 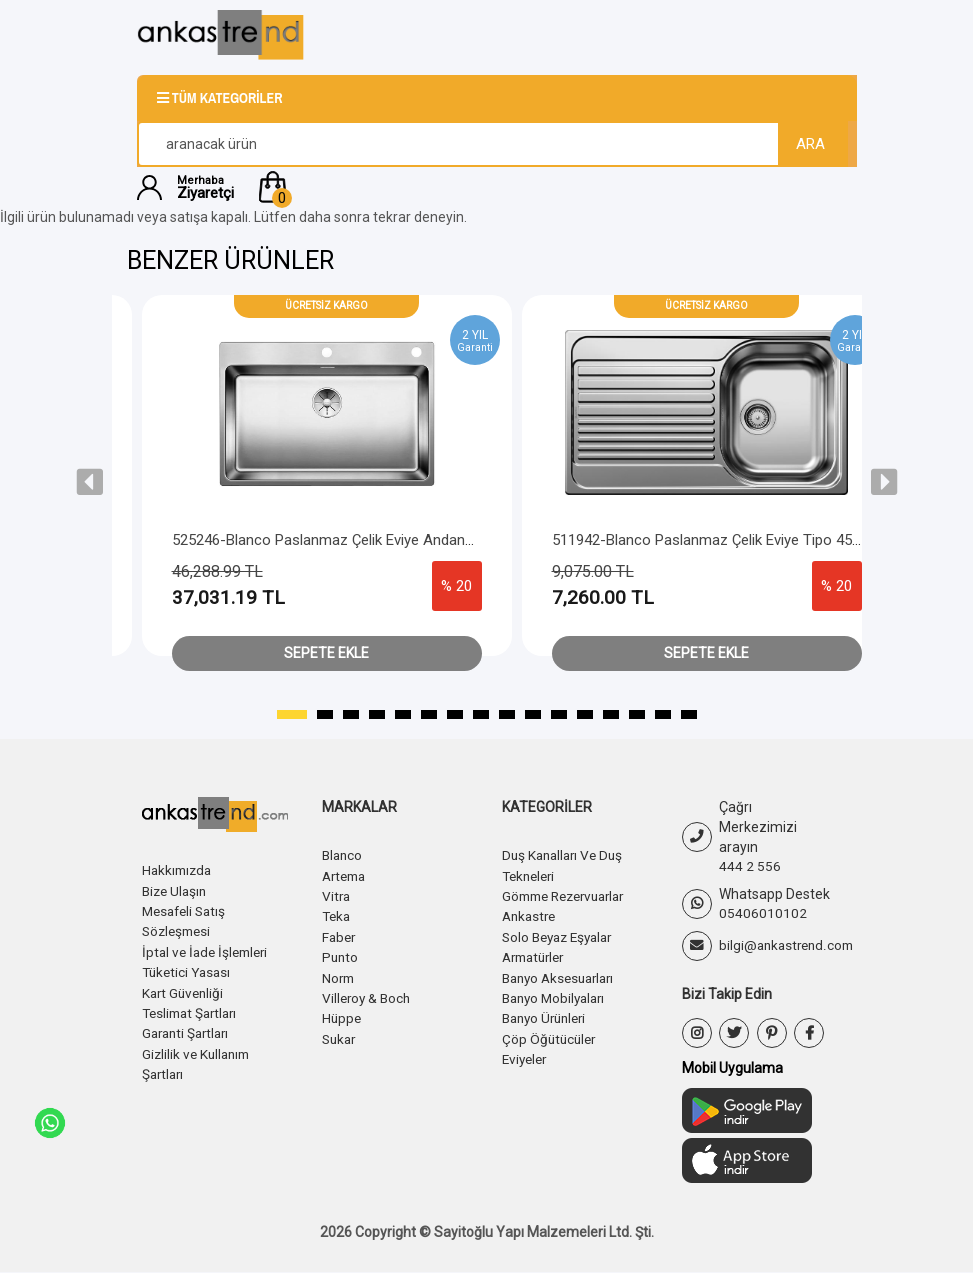 What do you see at coordinates (570, 895) in the screenshot?
I see `Gömme Rezervuarlar` at bounding box center [570, 895].